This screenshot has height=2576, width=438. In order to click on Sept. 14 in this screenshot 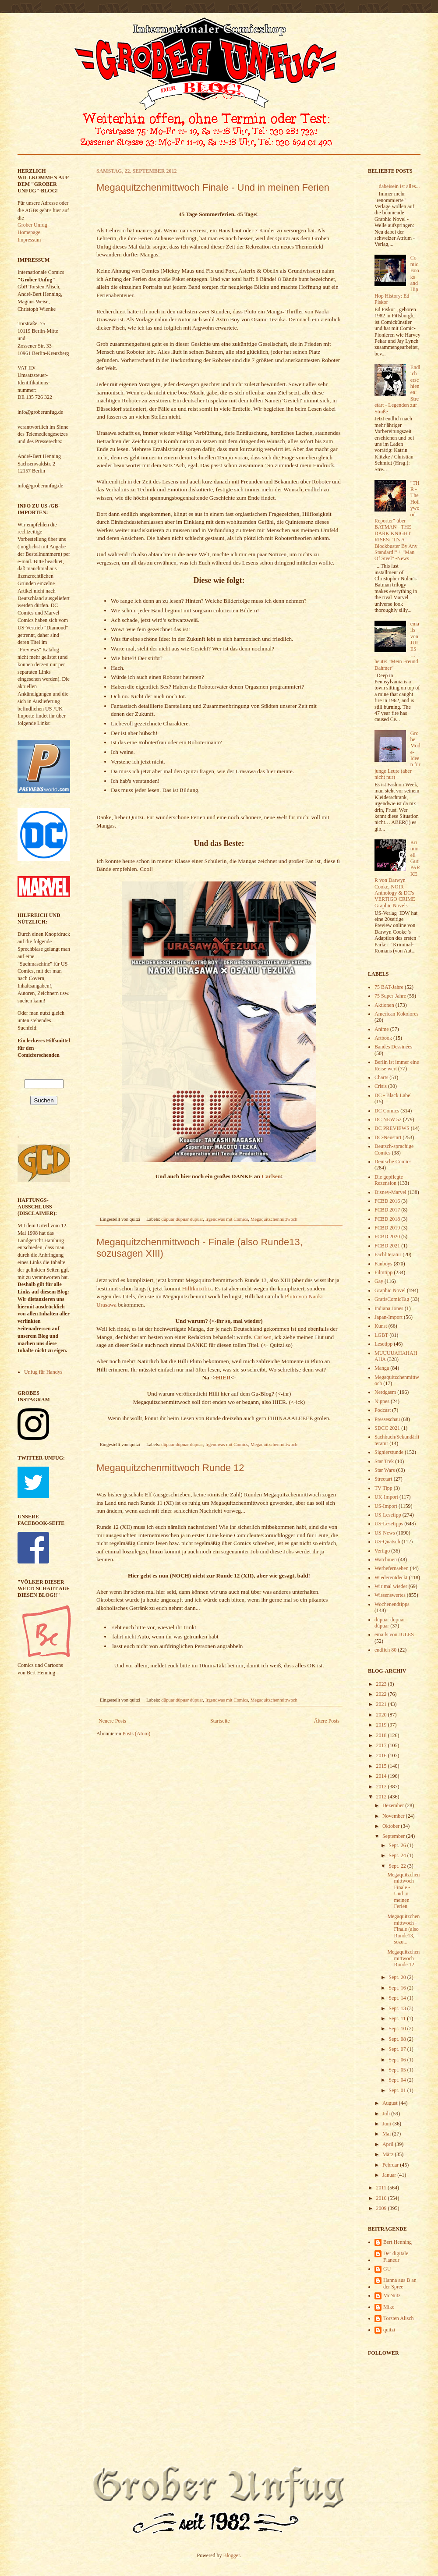, I will do `click(398, 1998)`.